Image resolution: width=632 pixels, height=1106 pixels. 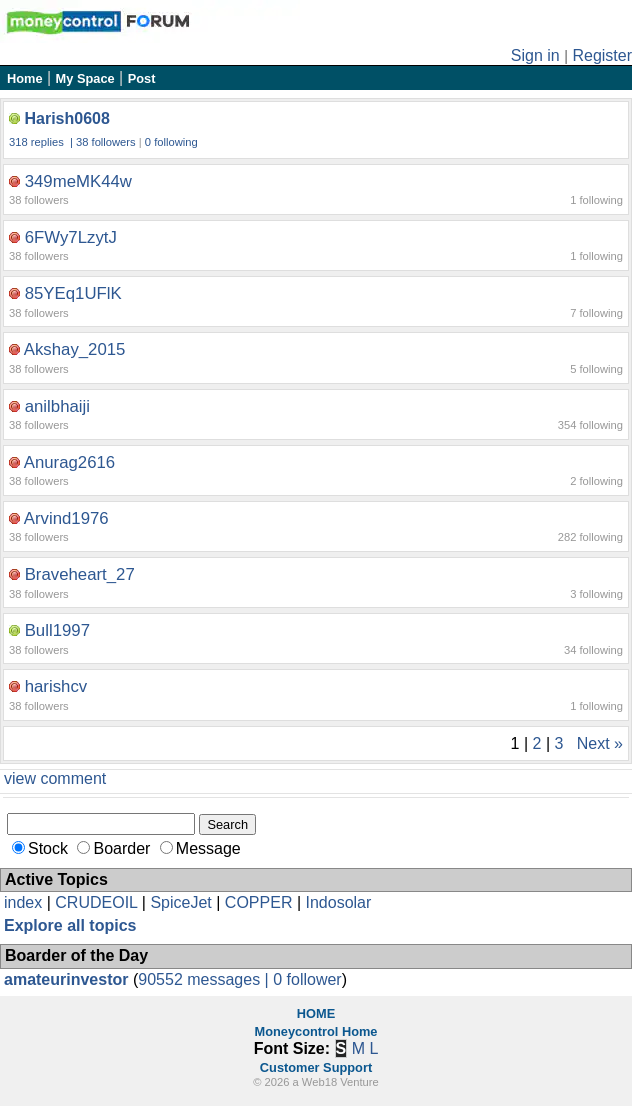 What do you see at coordinates (57, 630) in the screenshot?
I see `Bull1997` at bounding box center [57, 630].